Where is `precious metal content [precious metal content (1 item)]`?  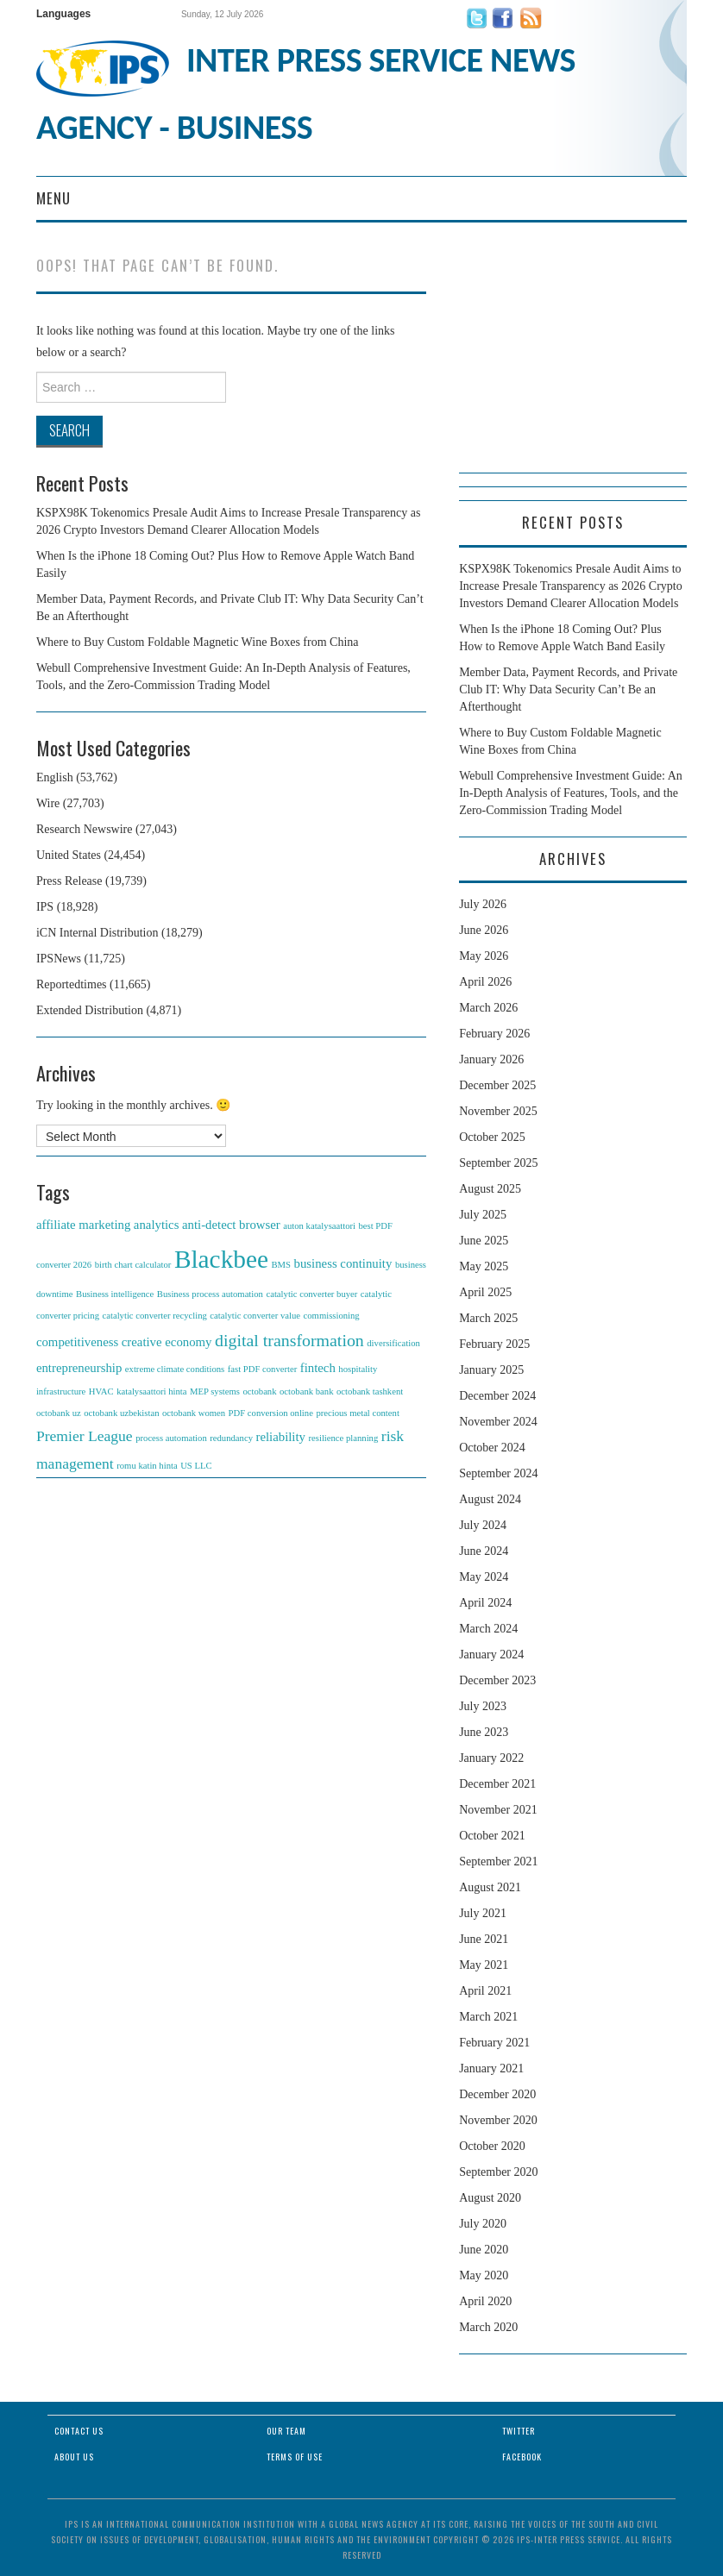
precious metal content [precious metal content (1 item)] is located at coordinates (357, 1413).